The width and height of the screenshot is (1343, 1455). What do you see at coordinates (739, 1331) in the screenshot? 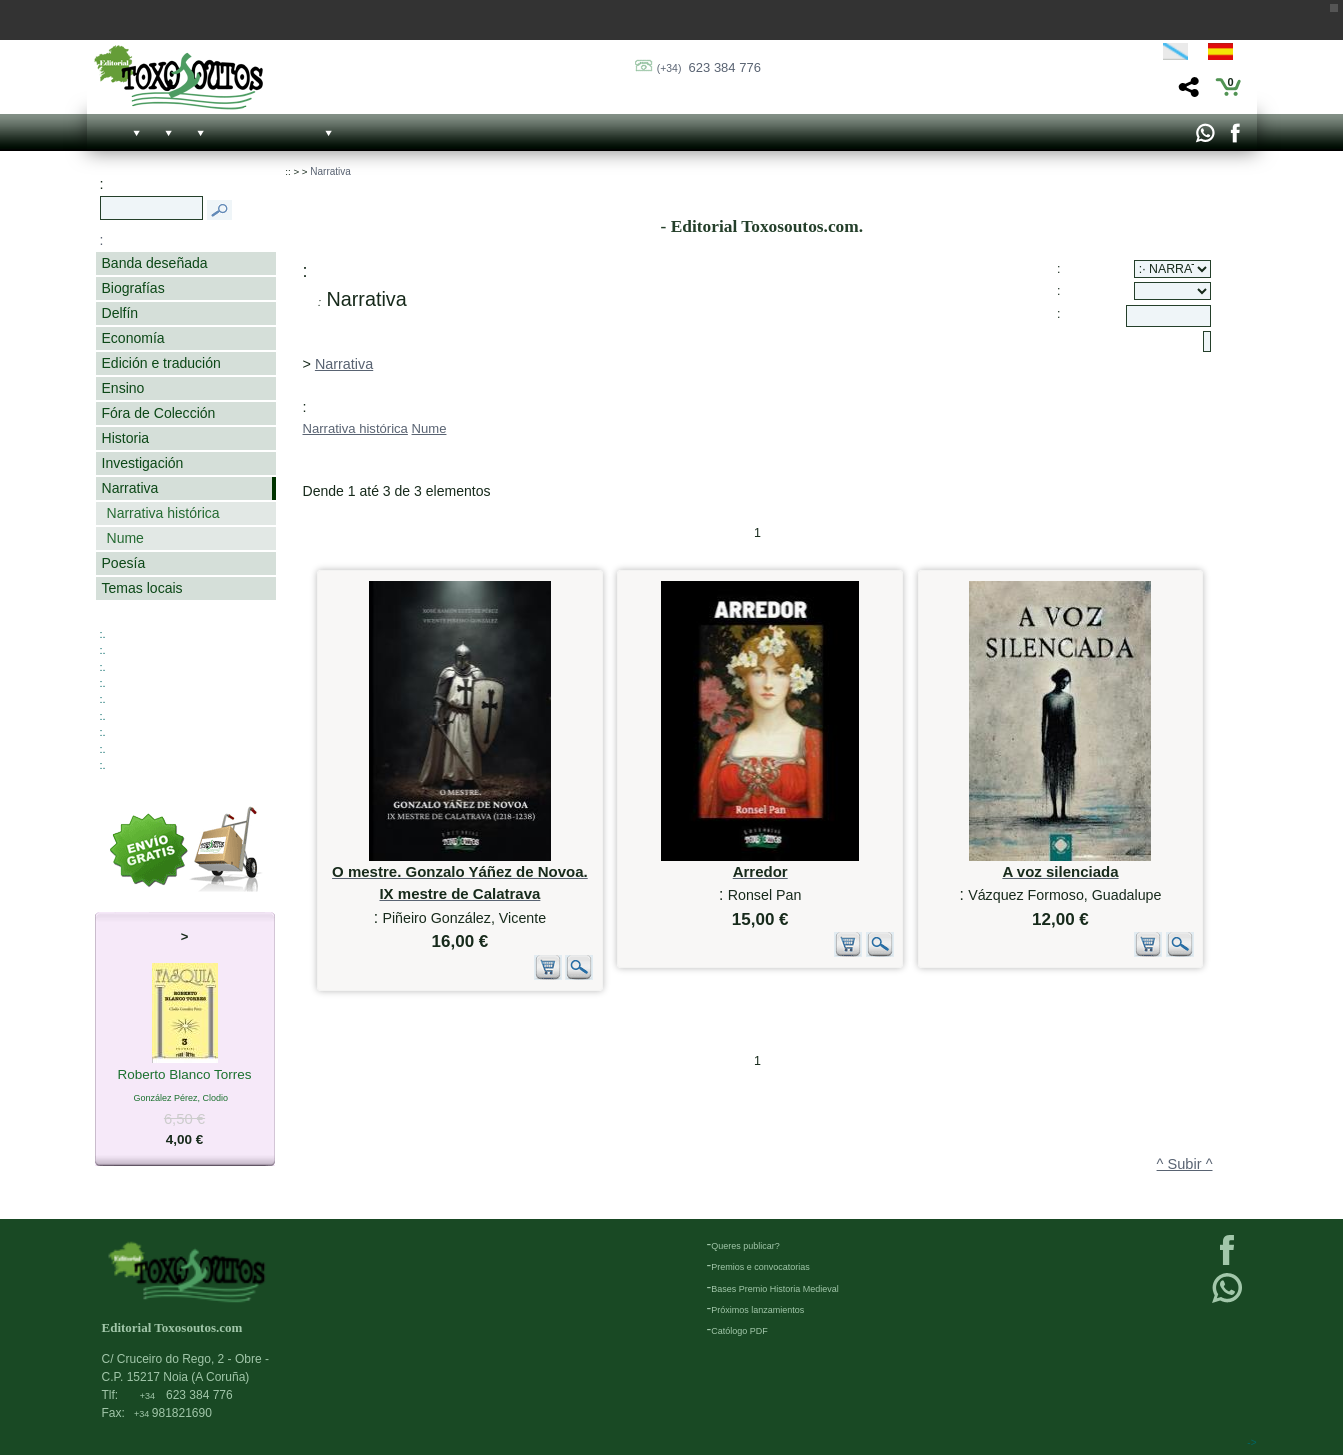
I see `Católogo PDF` at bounding box center [739, 1331].